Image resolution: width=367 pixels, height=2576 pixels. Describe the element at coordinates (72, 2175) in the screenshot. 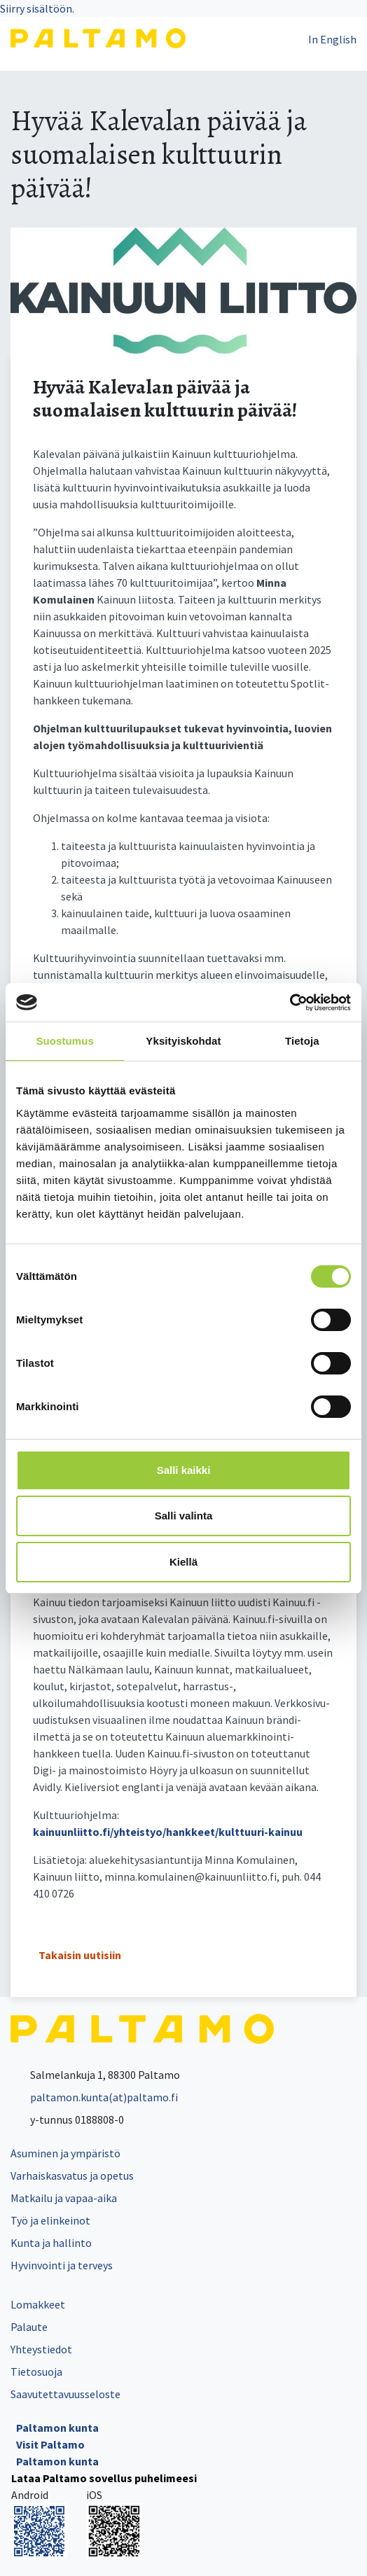

I see `Varhaiskasvatus ja opetus` at that location.